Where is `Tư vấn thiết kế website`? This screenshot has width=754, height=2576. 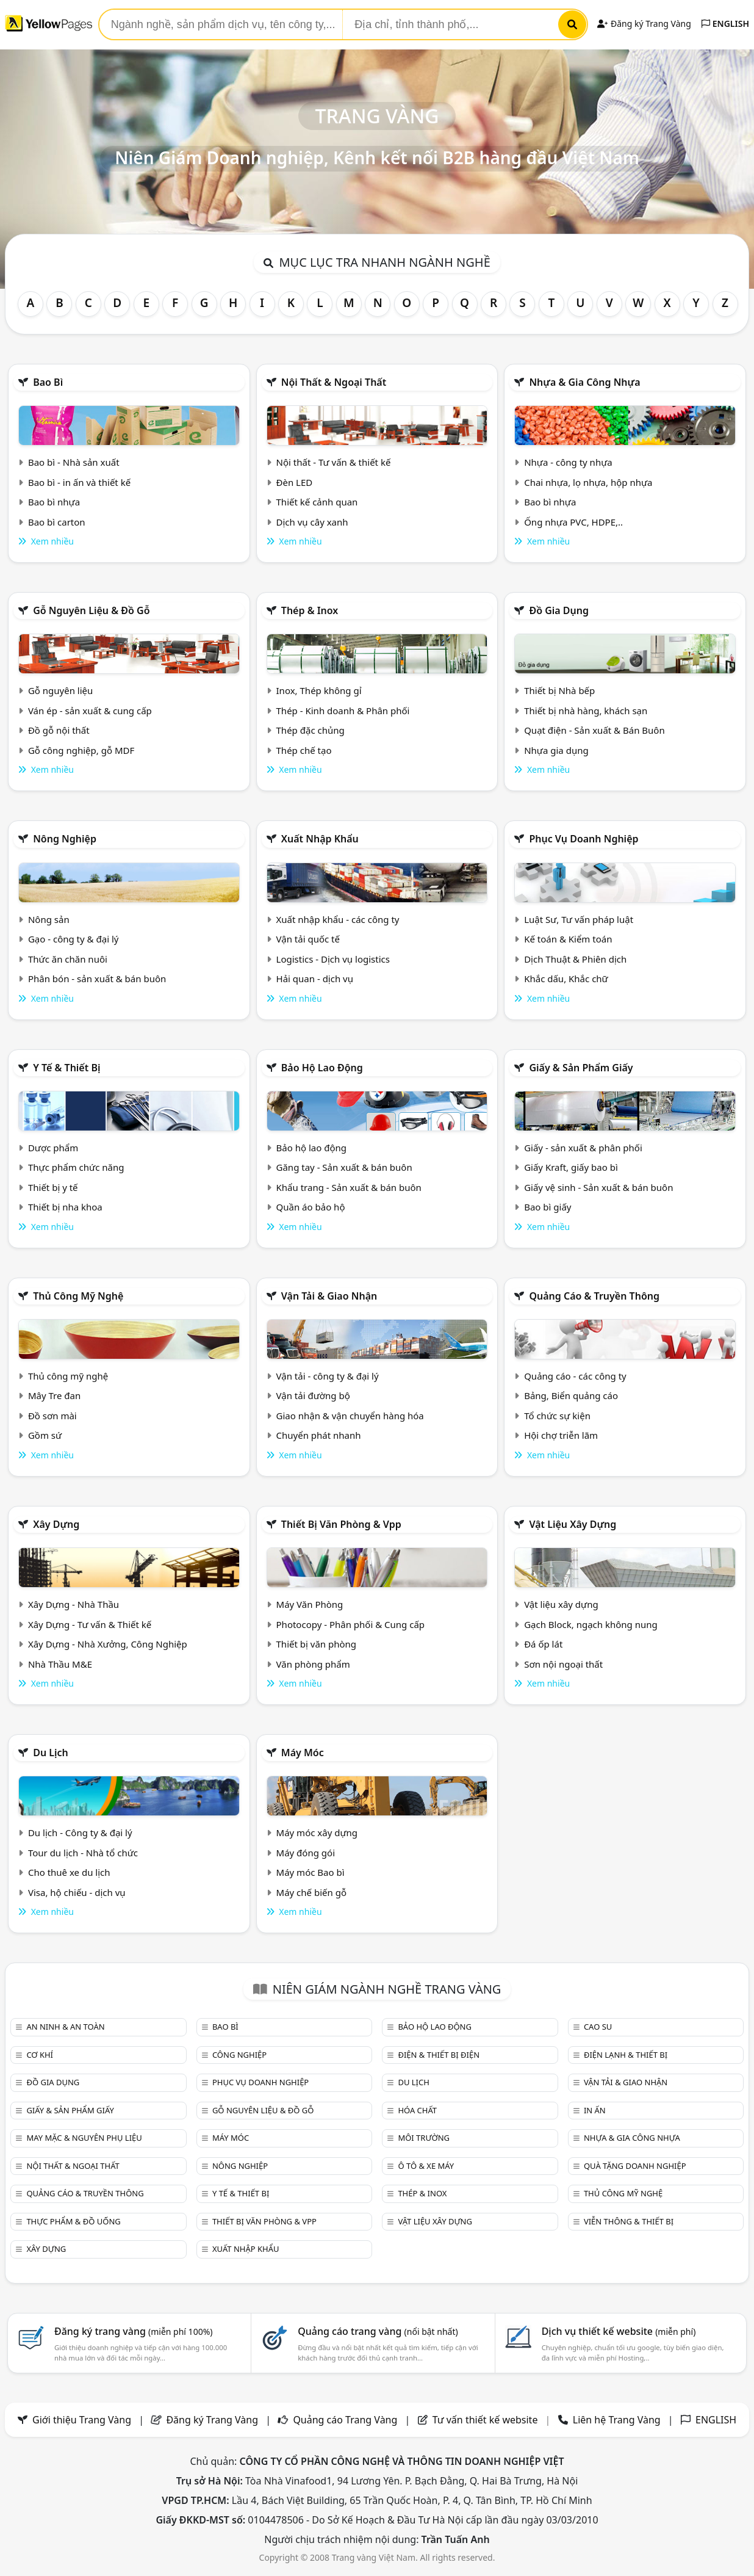 Tư vấn thiết kế website is located at coordinates (486, 2419).